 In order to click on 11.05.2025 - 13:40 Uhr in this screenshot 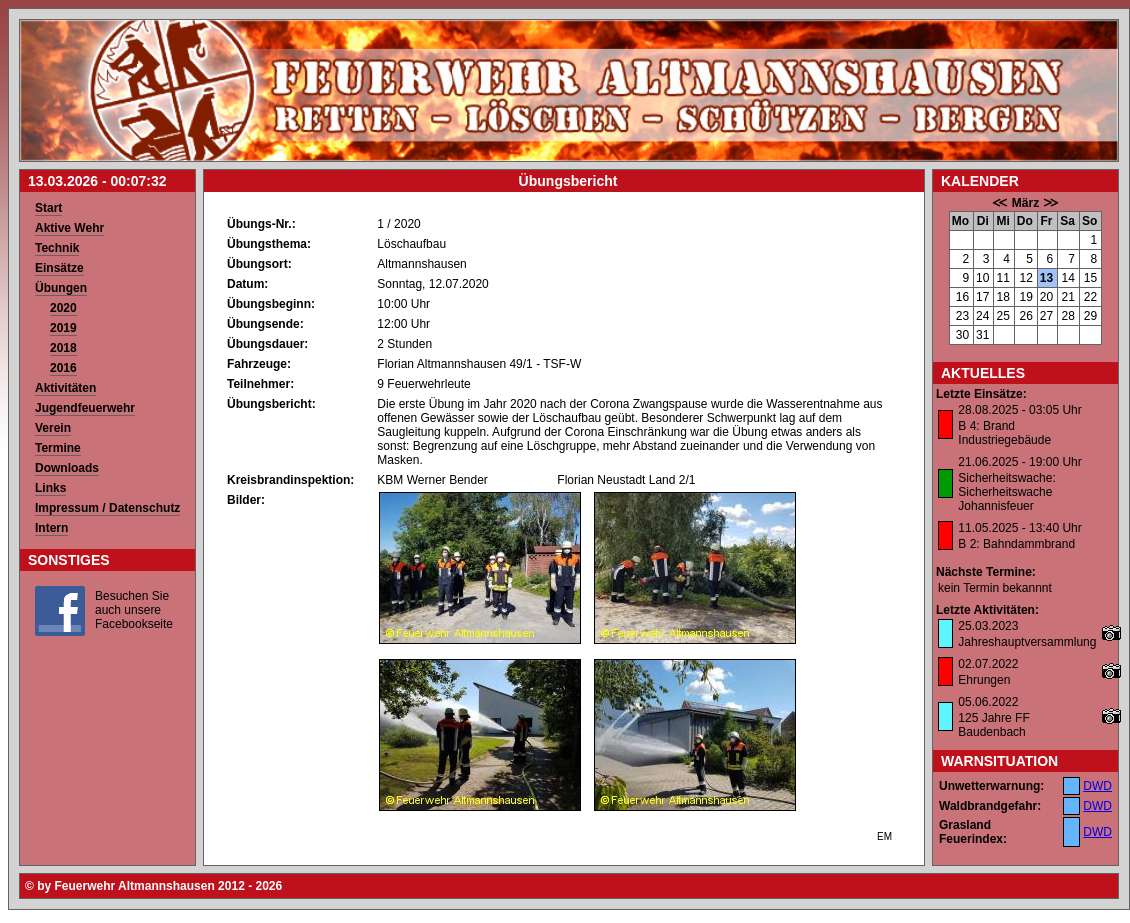, I will do `click(1019, 528)`.